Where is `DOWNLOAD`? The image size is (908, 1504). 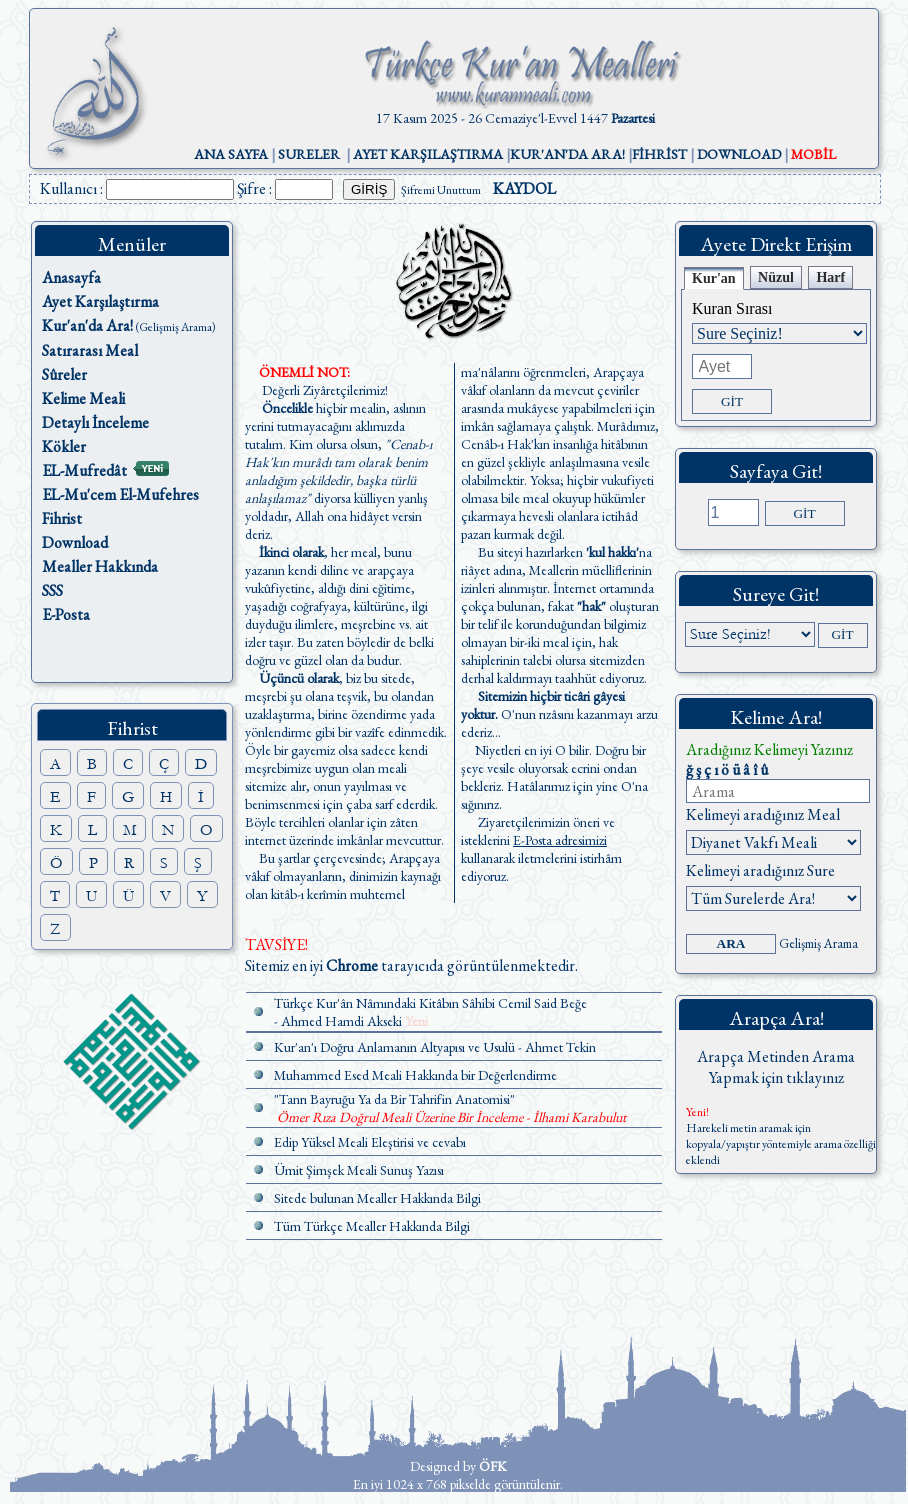 DOWNLOAD is located at coordinates (739, 154).